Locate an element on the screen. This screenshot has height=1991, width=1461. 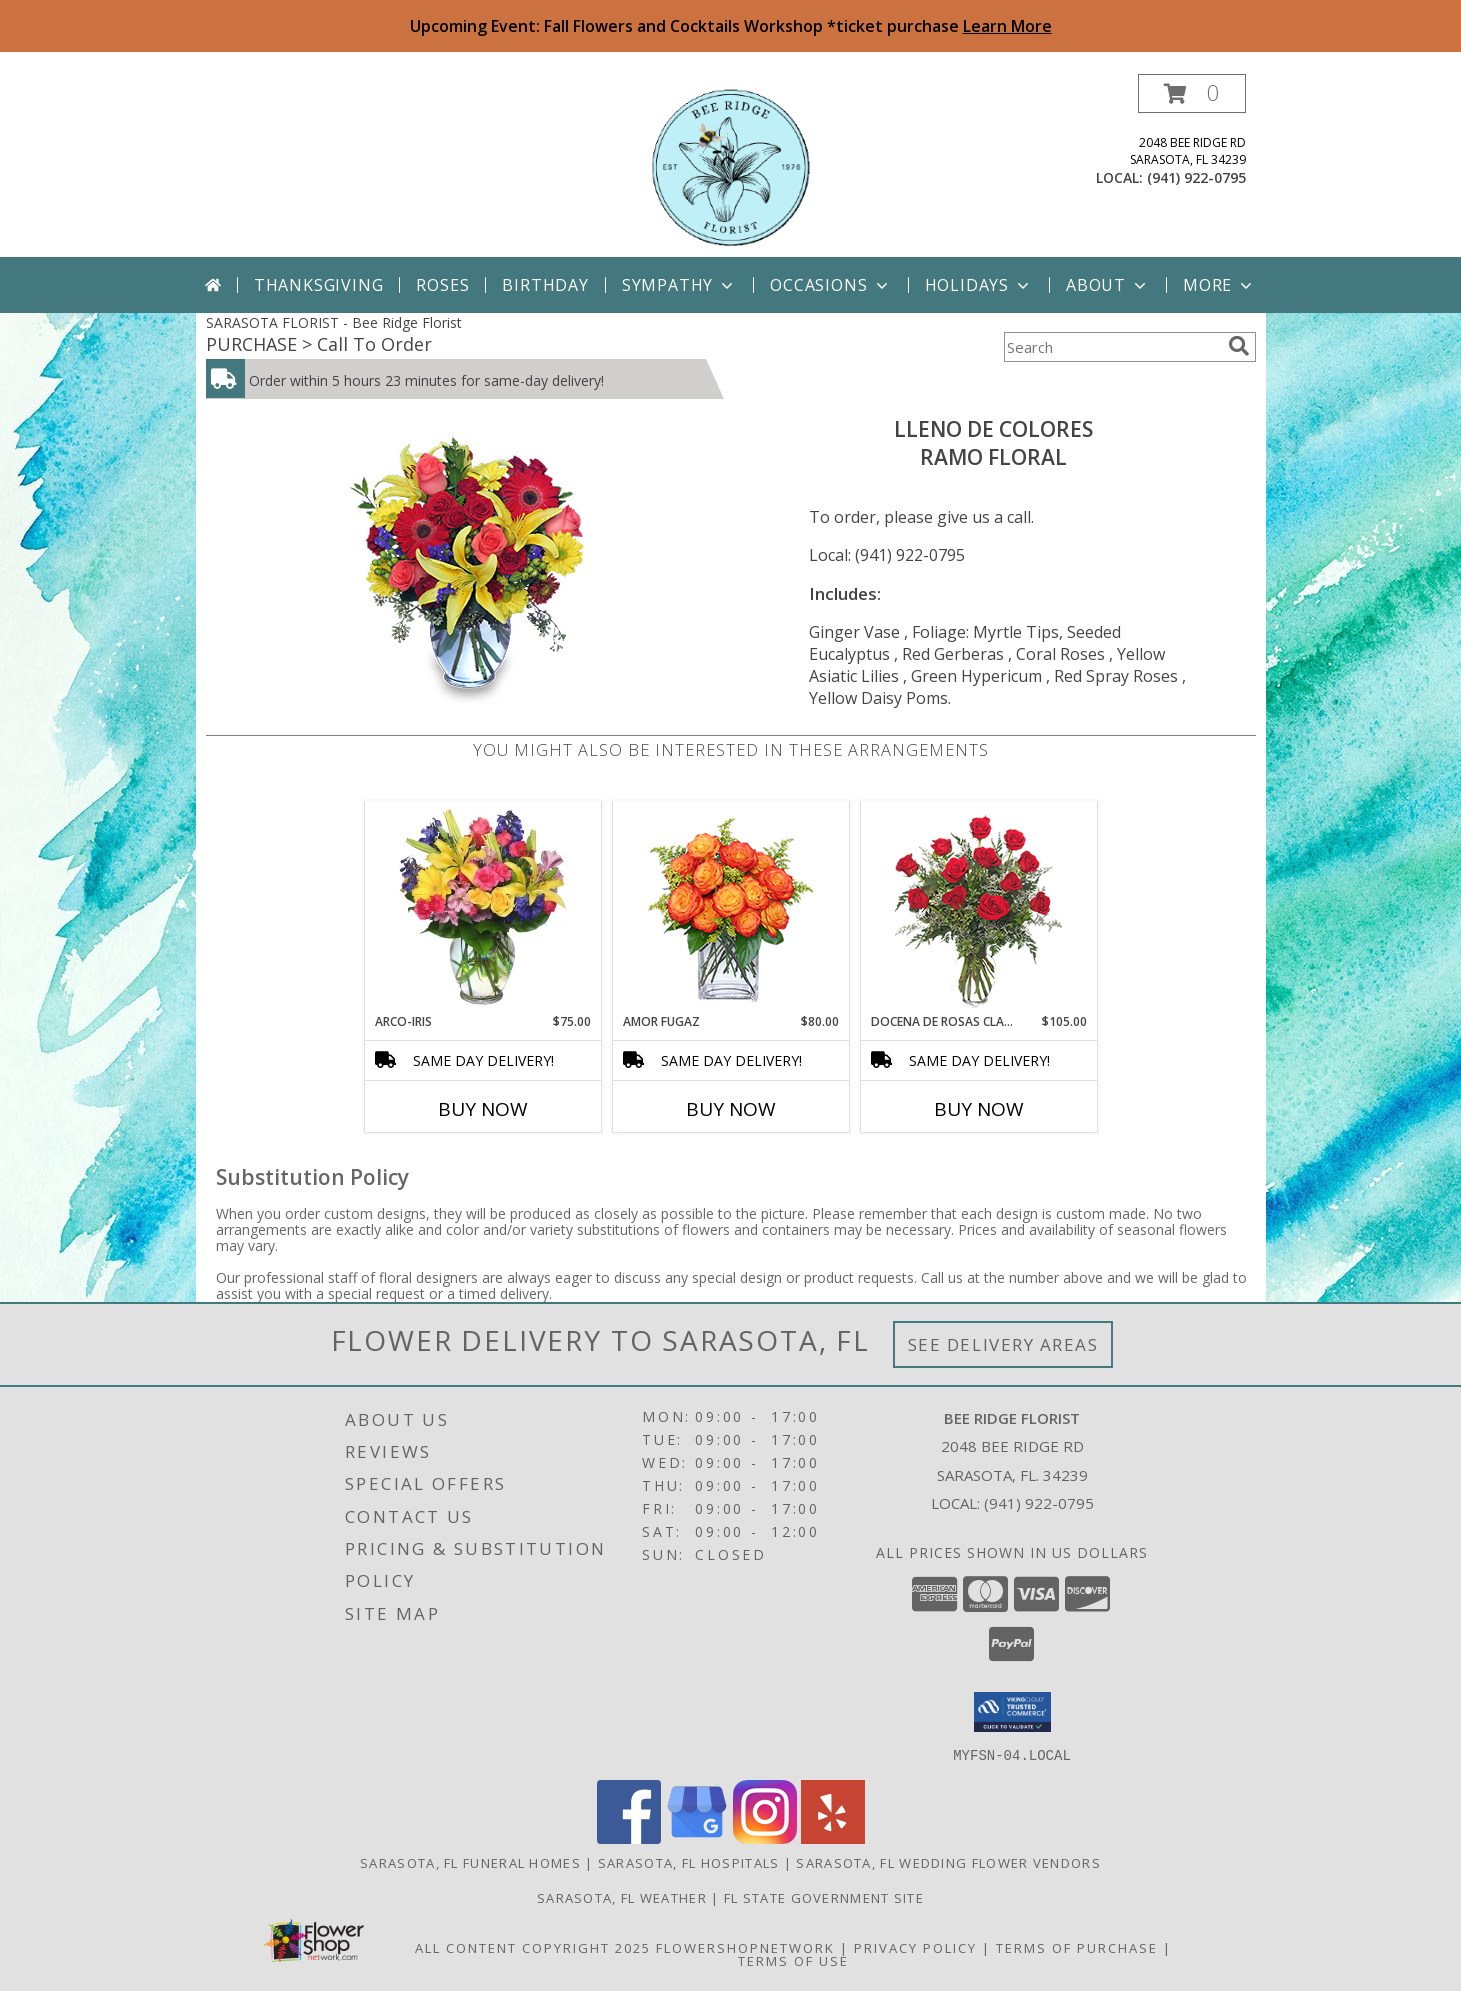
Terms of Use [Open Terms of Use in new window] is located at coordinates (793, 1960).